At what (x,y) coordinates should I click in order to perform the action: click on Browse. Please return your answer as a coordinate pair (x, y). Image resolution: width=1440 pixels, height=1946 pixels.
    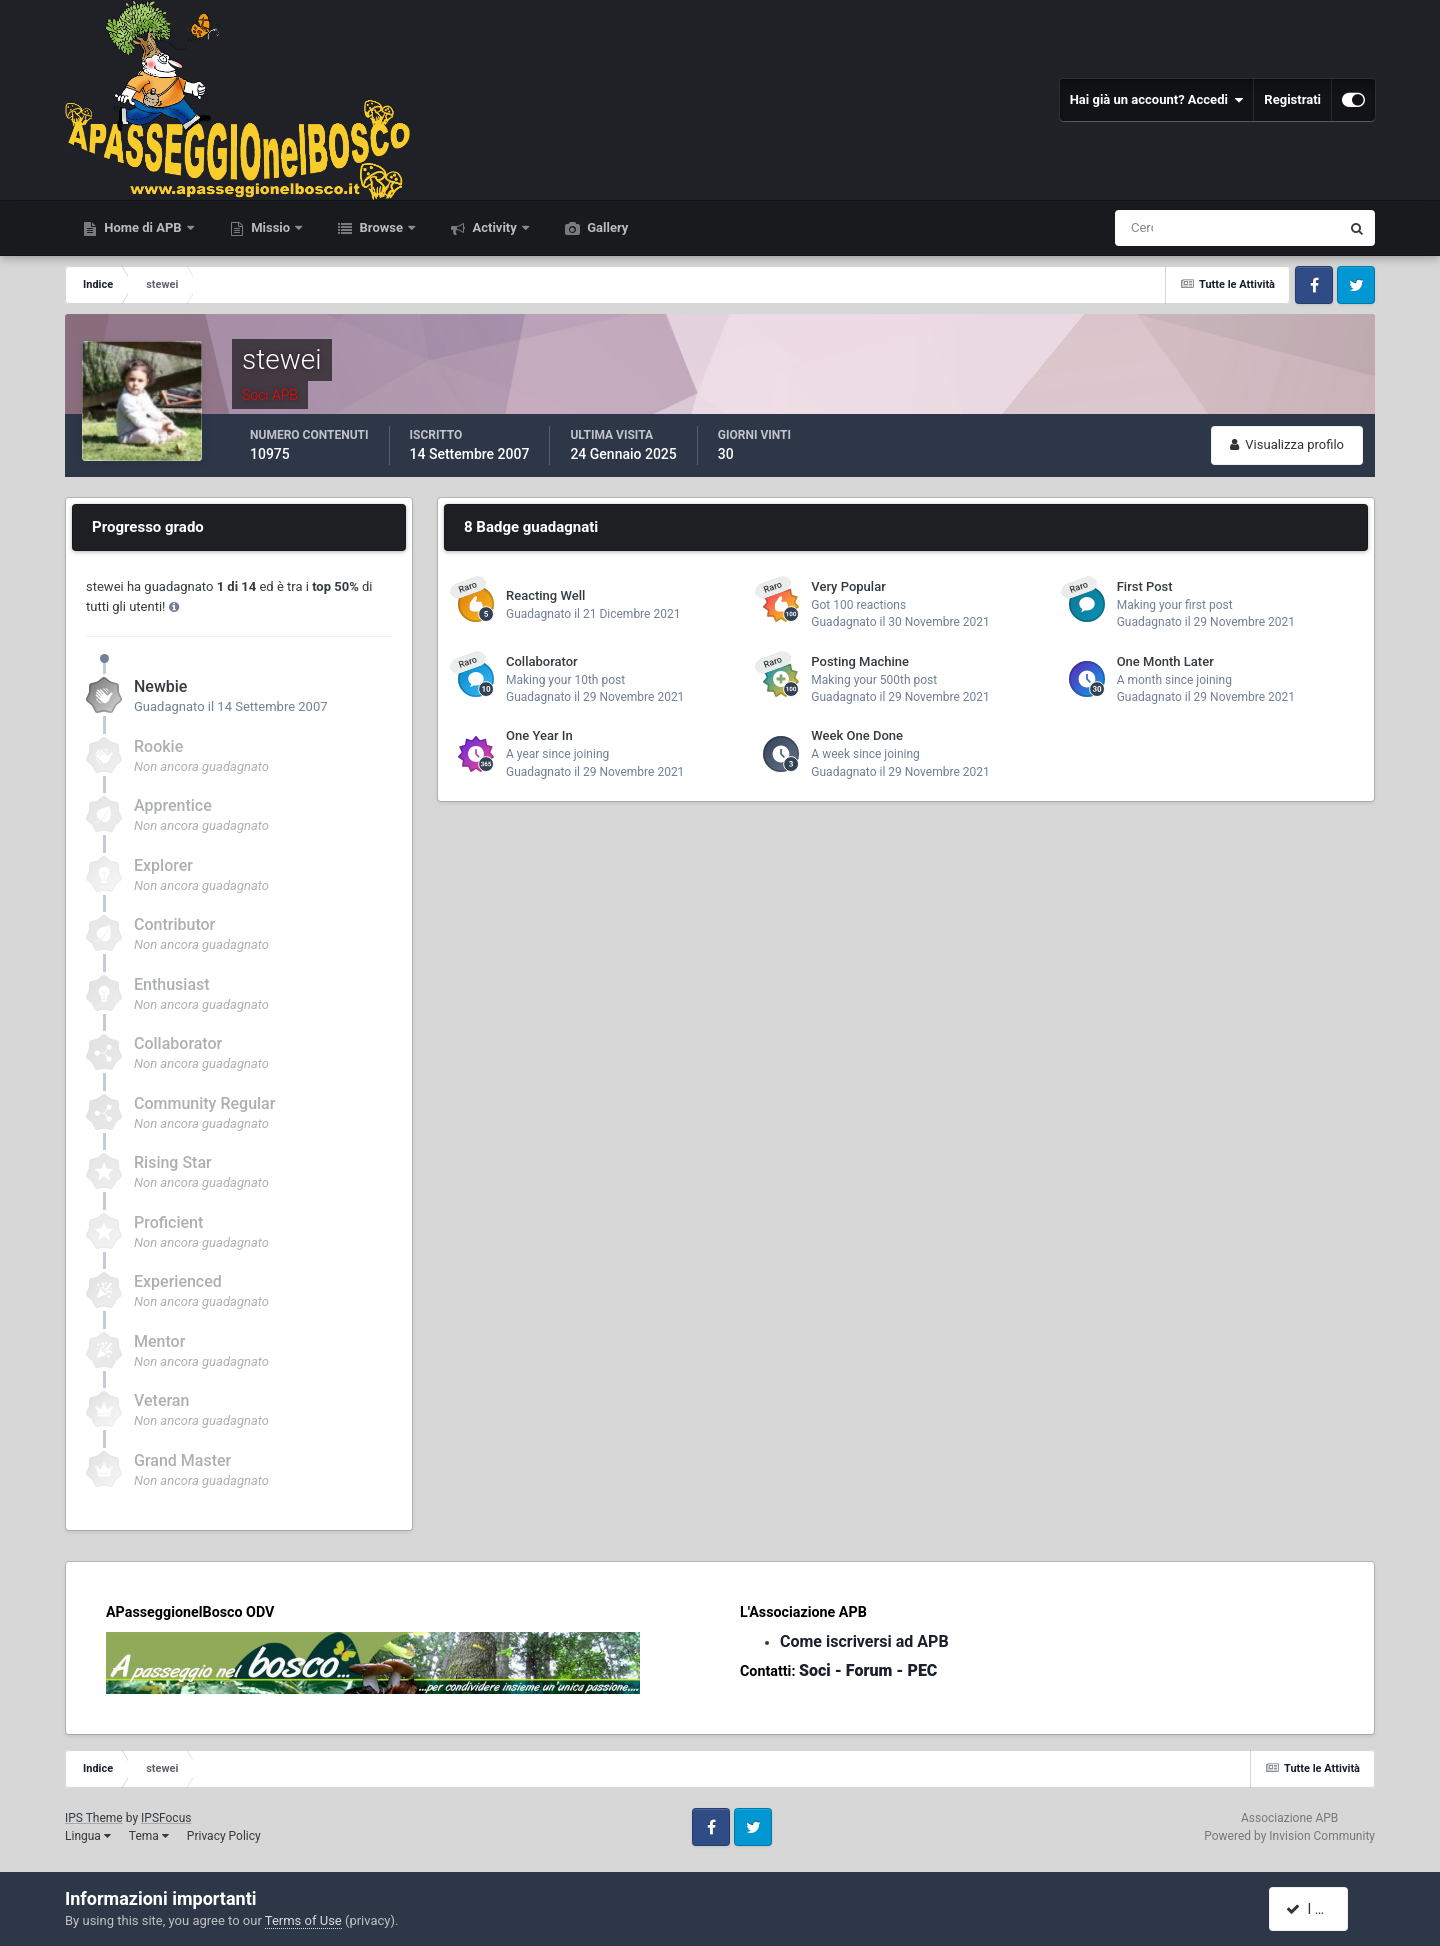
    Looking at the image, I should click on (381, 227).